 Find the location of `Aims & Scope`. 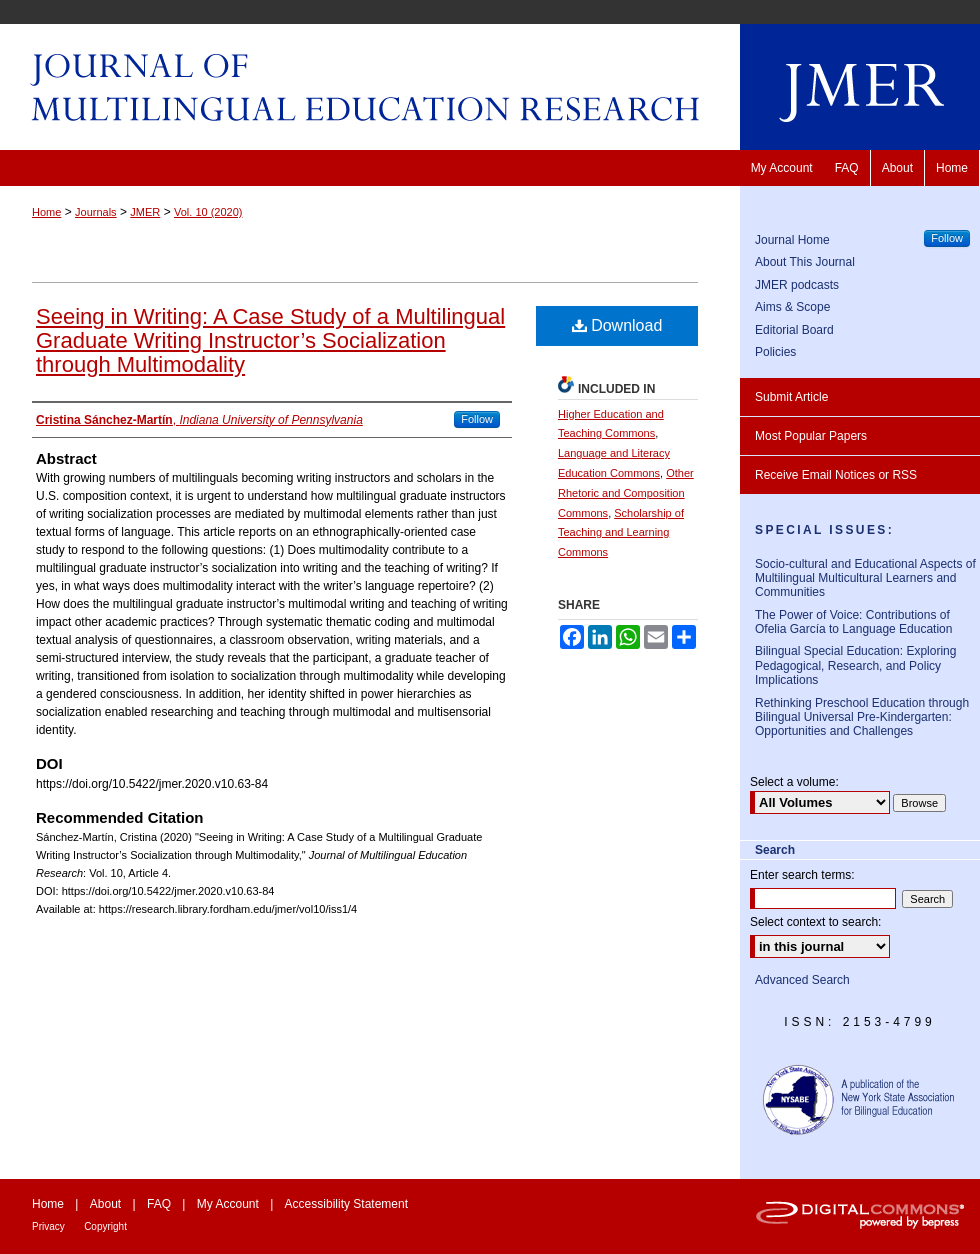

Aims & Scope is located at coordinates (792, 307).